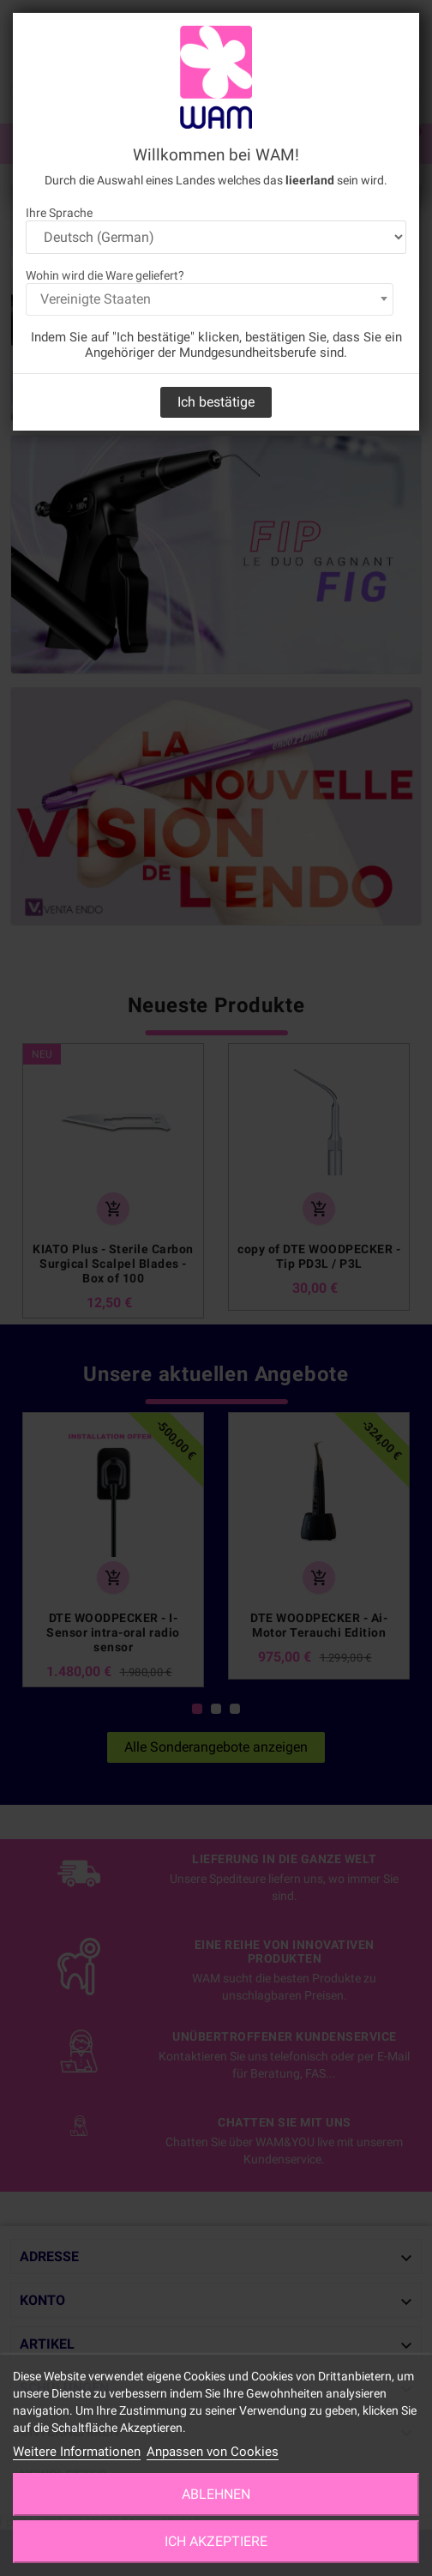 Image resolution: width=432 pixels, height=2576 pixels. What do you see at coordinates (77, 2451) in the screenshot?
I see `Weitere Informationen` at bounding box center [77, 2451].